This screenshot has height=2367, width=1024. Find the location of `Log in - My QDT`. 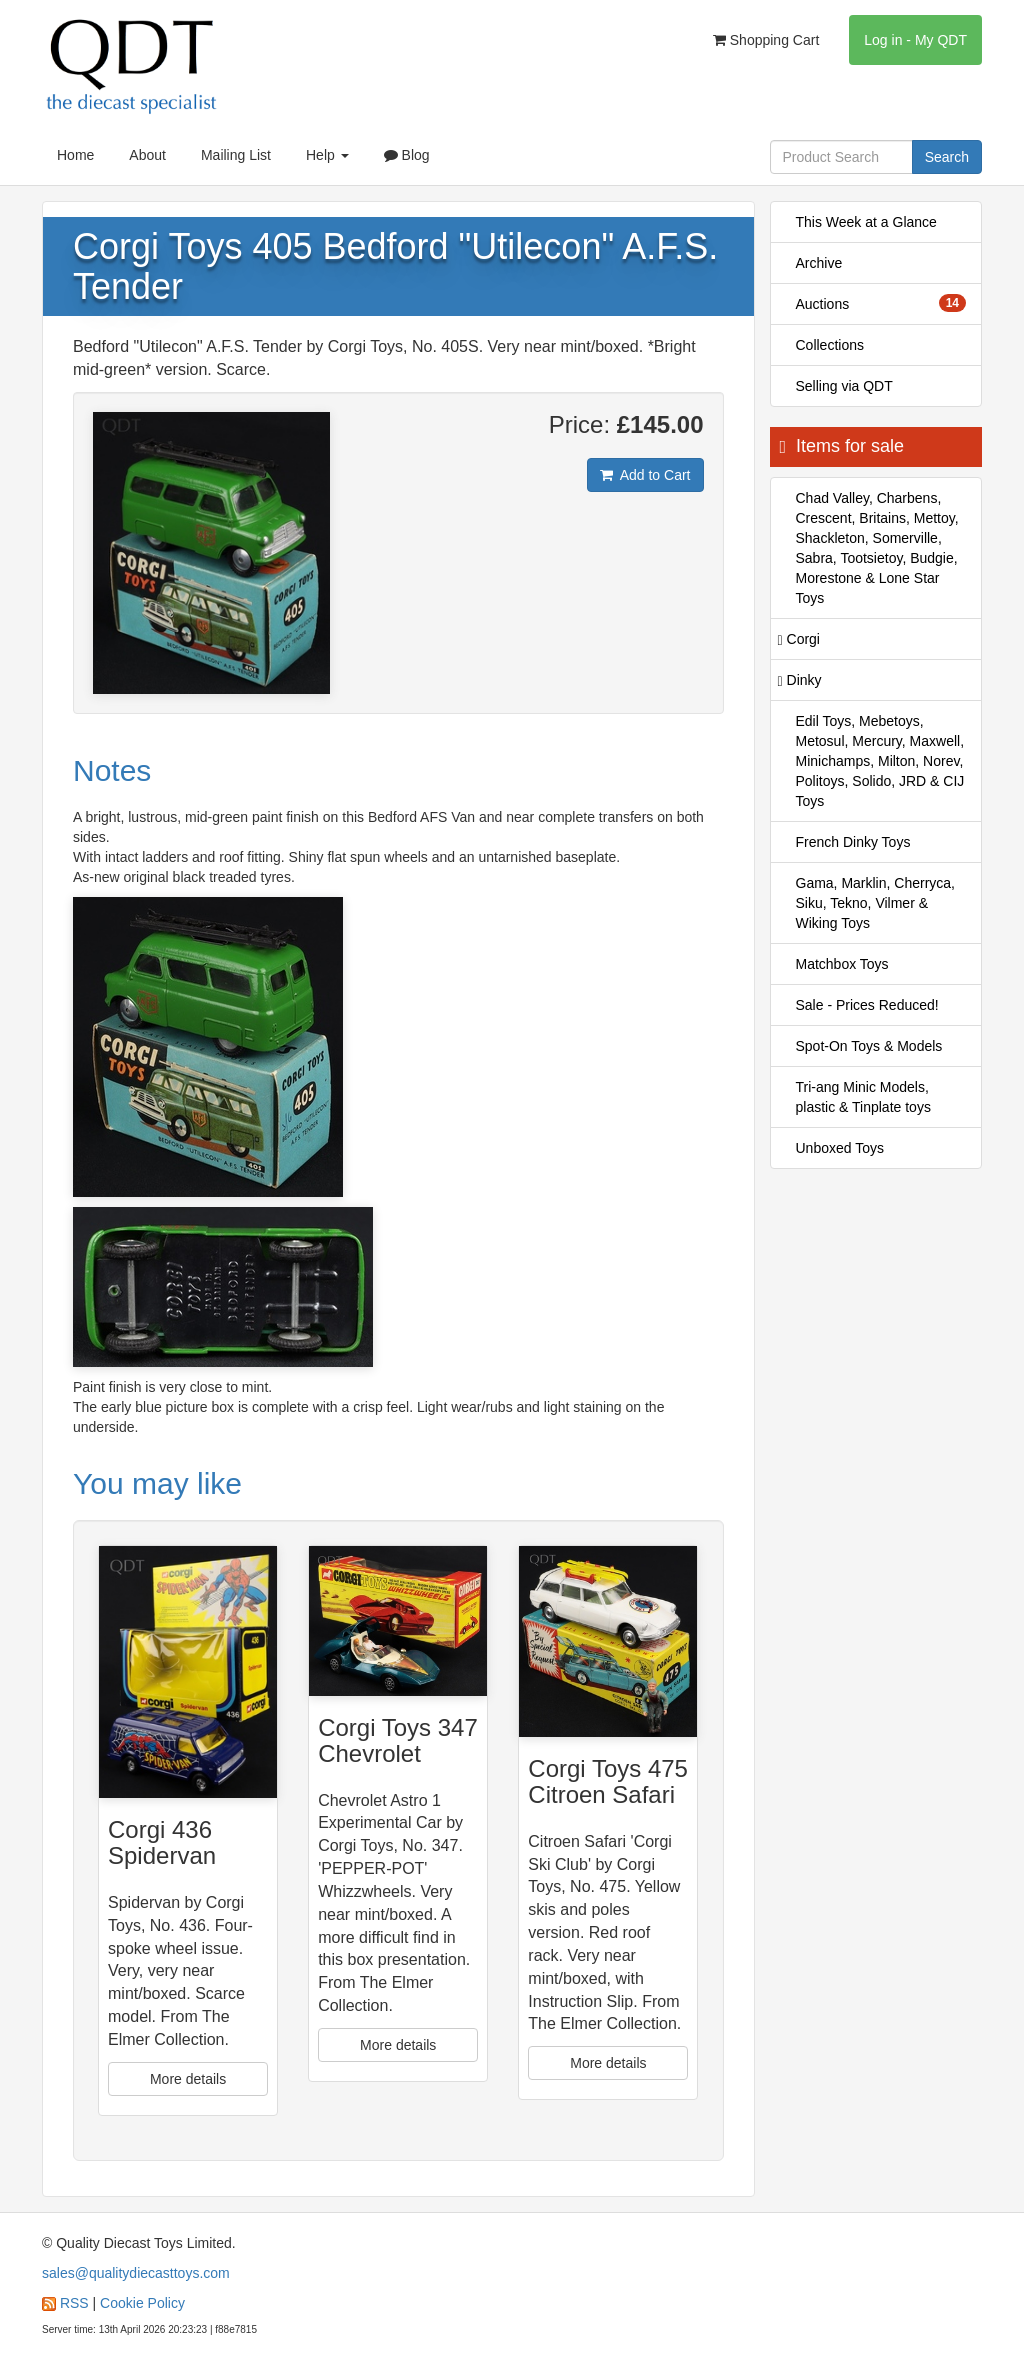

Log in - My QDT is located at coordinates (915, 40).